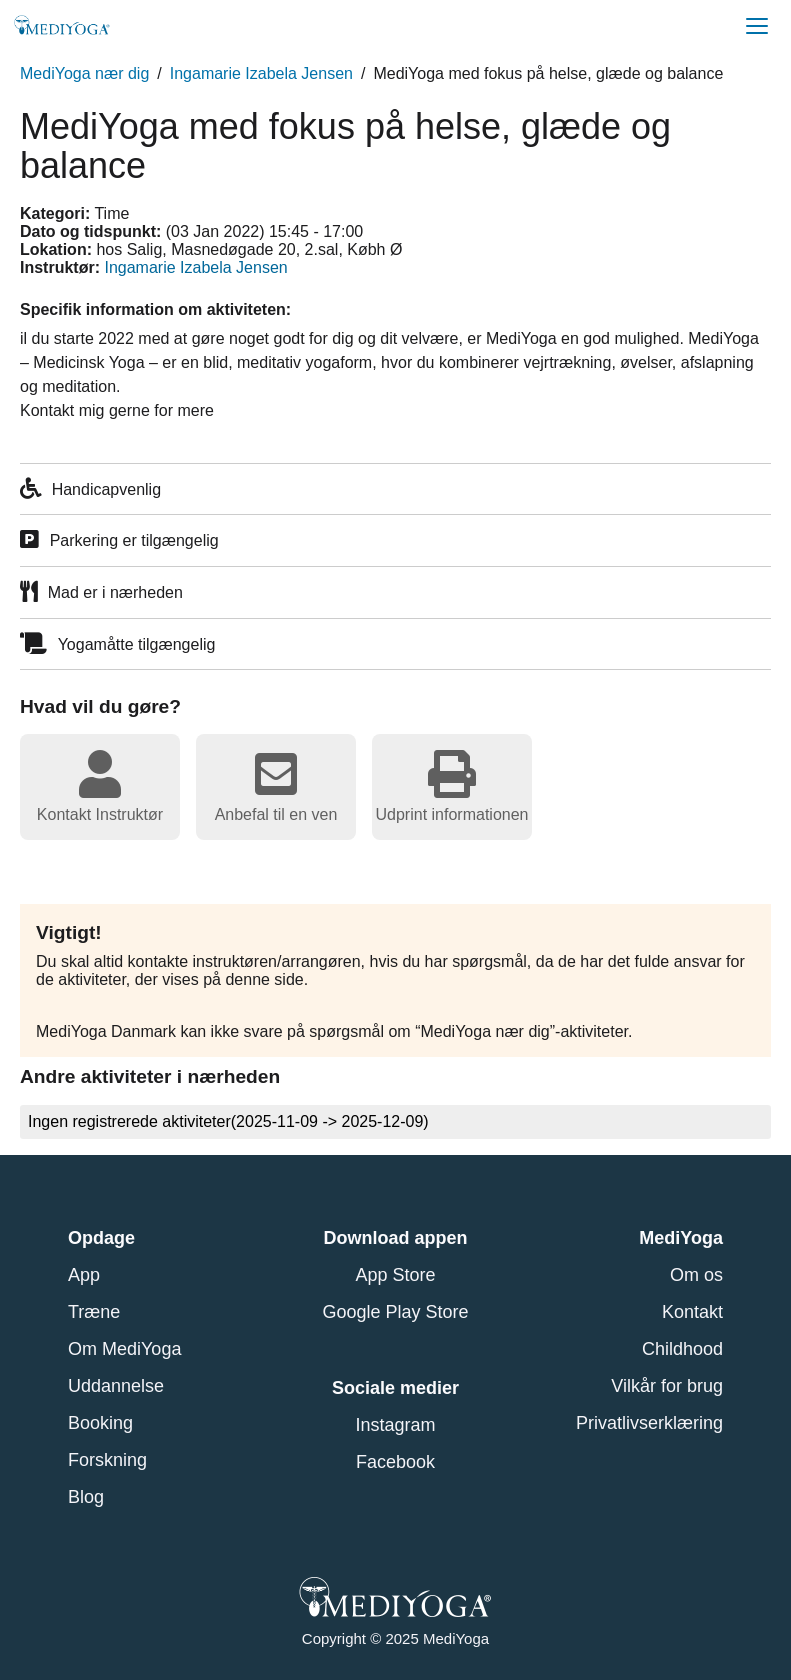 This screenshot has width=791, height=1680. I want to click on MediYoga nær dig, so click(84, 73).